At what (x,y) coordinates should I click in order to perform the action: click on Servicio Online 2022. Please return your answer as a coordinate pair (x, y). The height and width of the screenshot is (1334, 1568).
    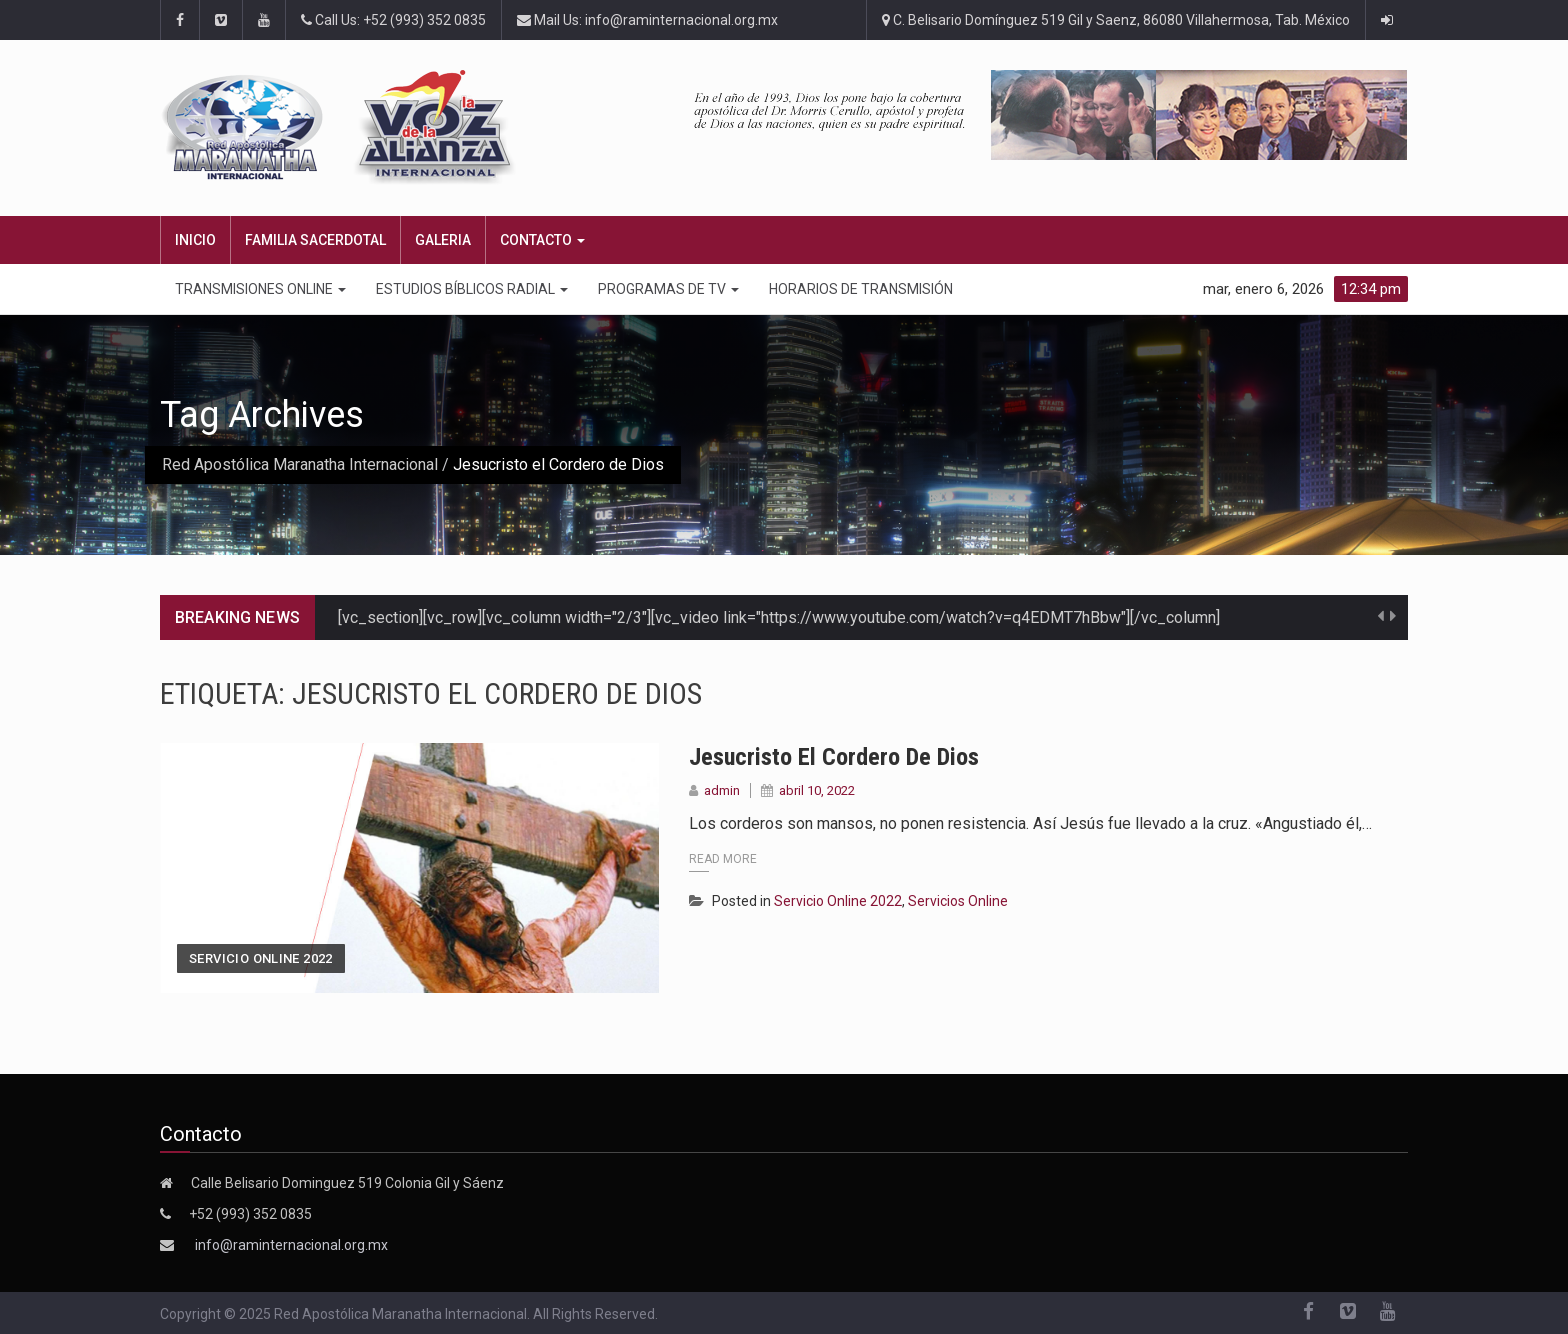
    Looking at the image, I should click on (261, 958).